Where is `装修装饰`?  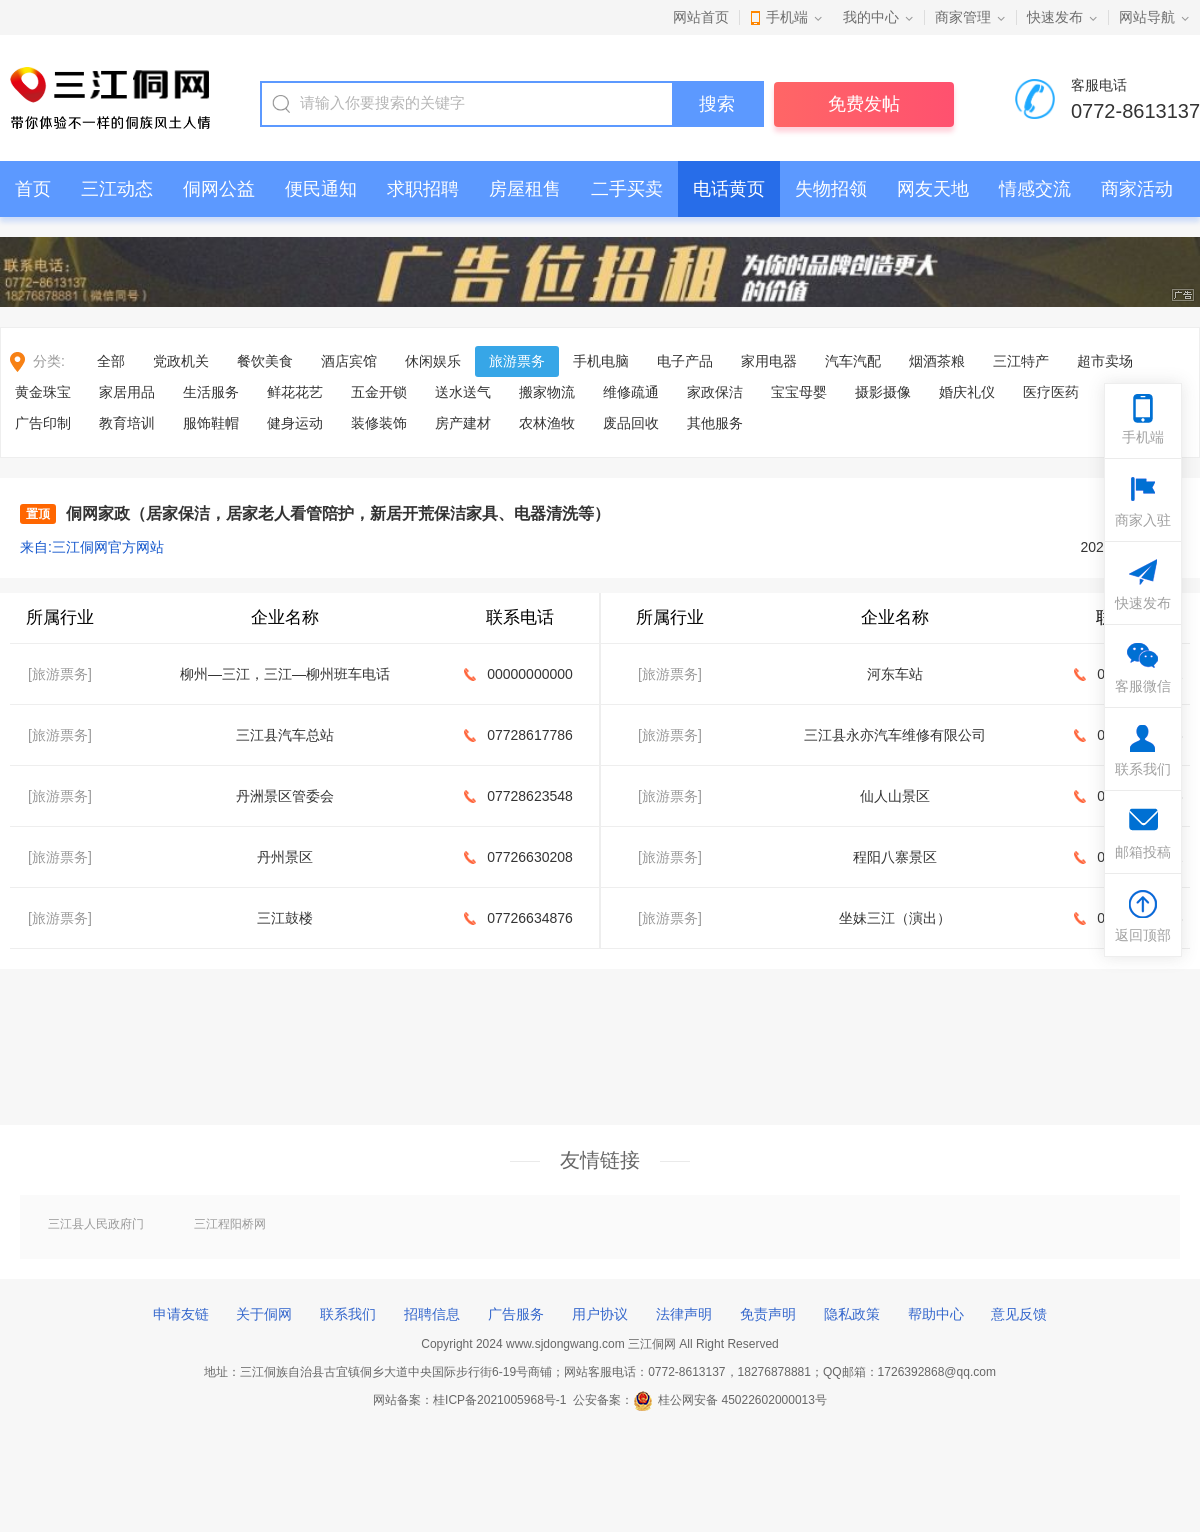 装修装饰 is located at coordinates (379, 423).